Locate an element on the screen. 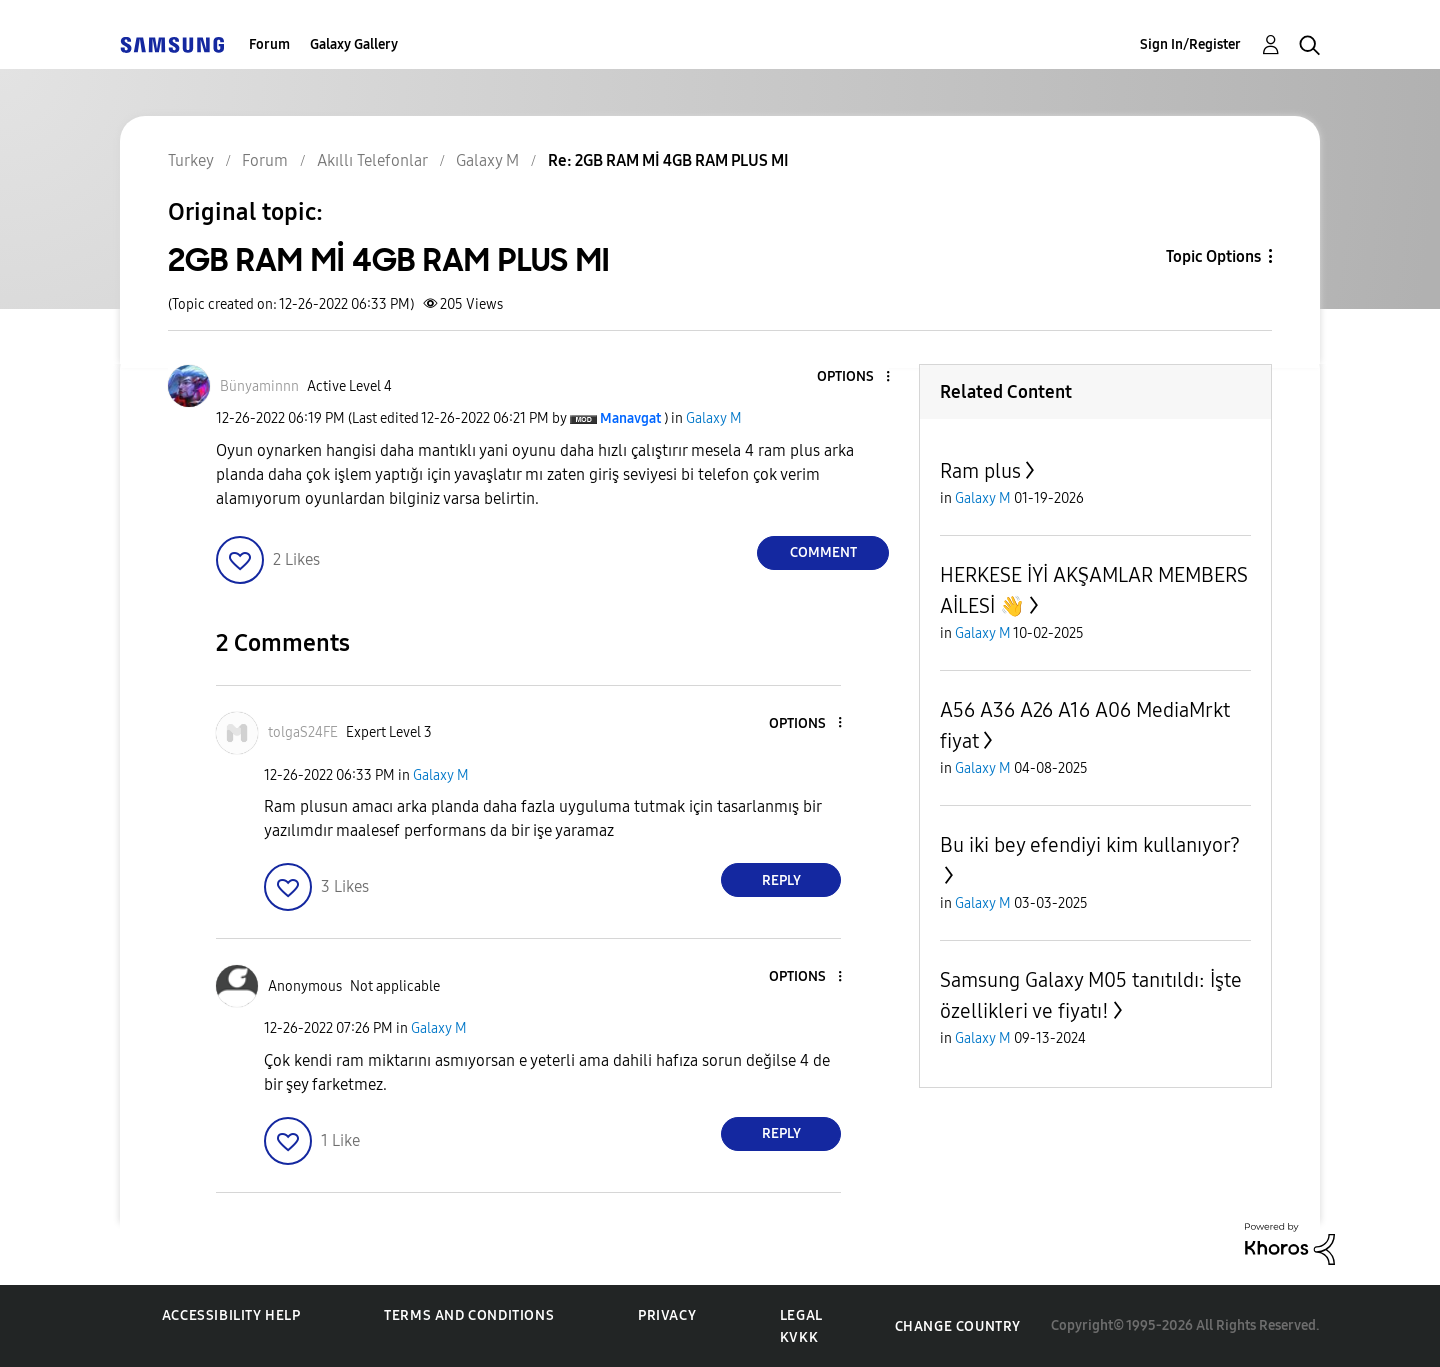 The height and width of the screenshot is (1367, 1440). Privacy is located at coordinates (667, 1315).